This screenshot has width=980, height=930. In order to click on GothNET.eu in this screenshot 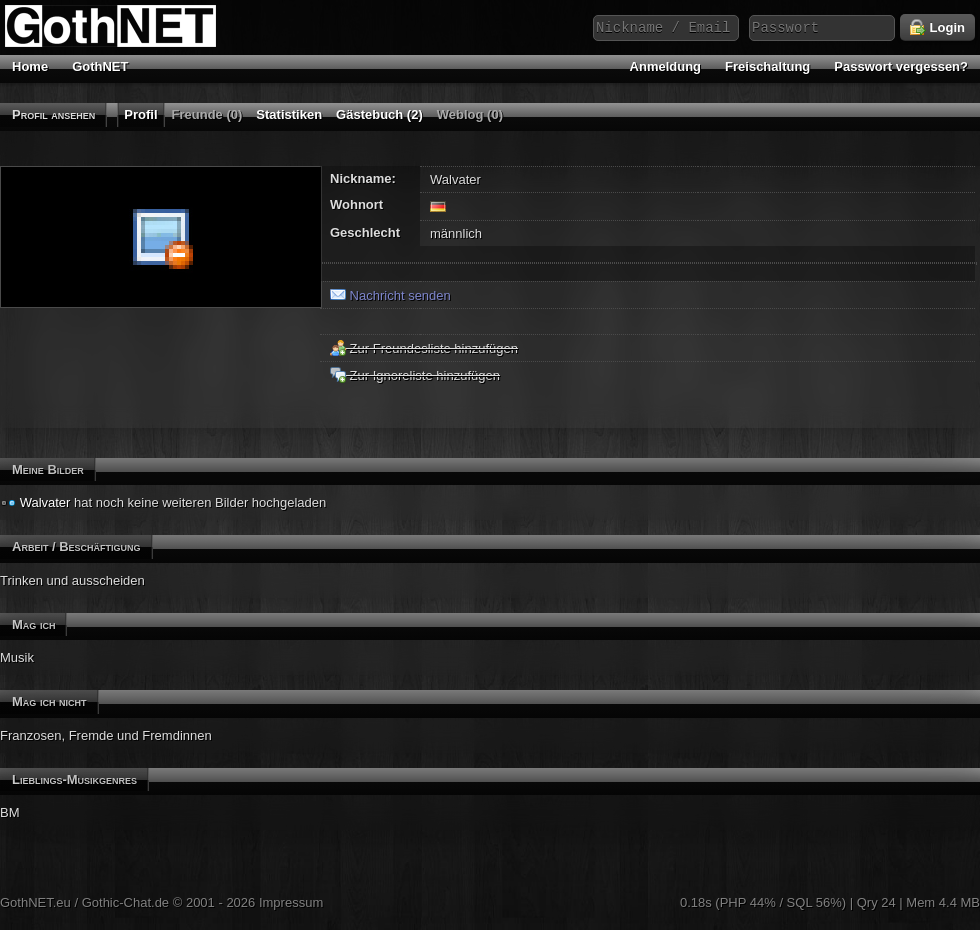, I will do `click(35, 902)`.